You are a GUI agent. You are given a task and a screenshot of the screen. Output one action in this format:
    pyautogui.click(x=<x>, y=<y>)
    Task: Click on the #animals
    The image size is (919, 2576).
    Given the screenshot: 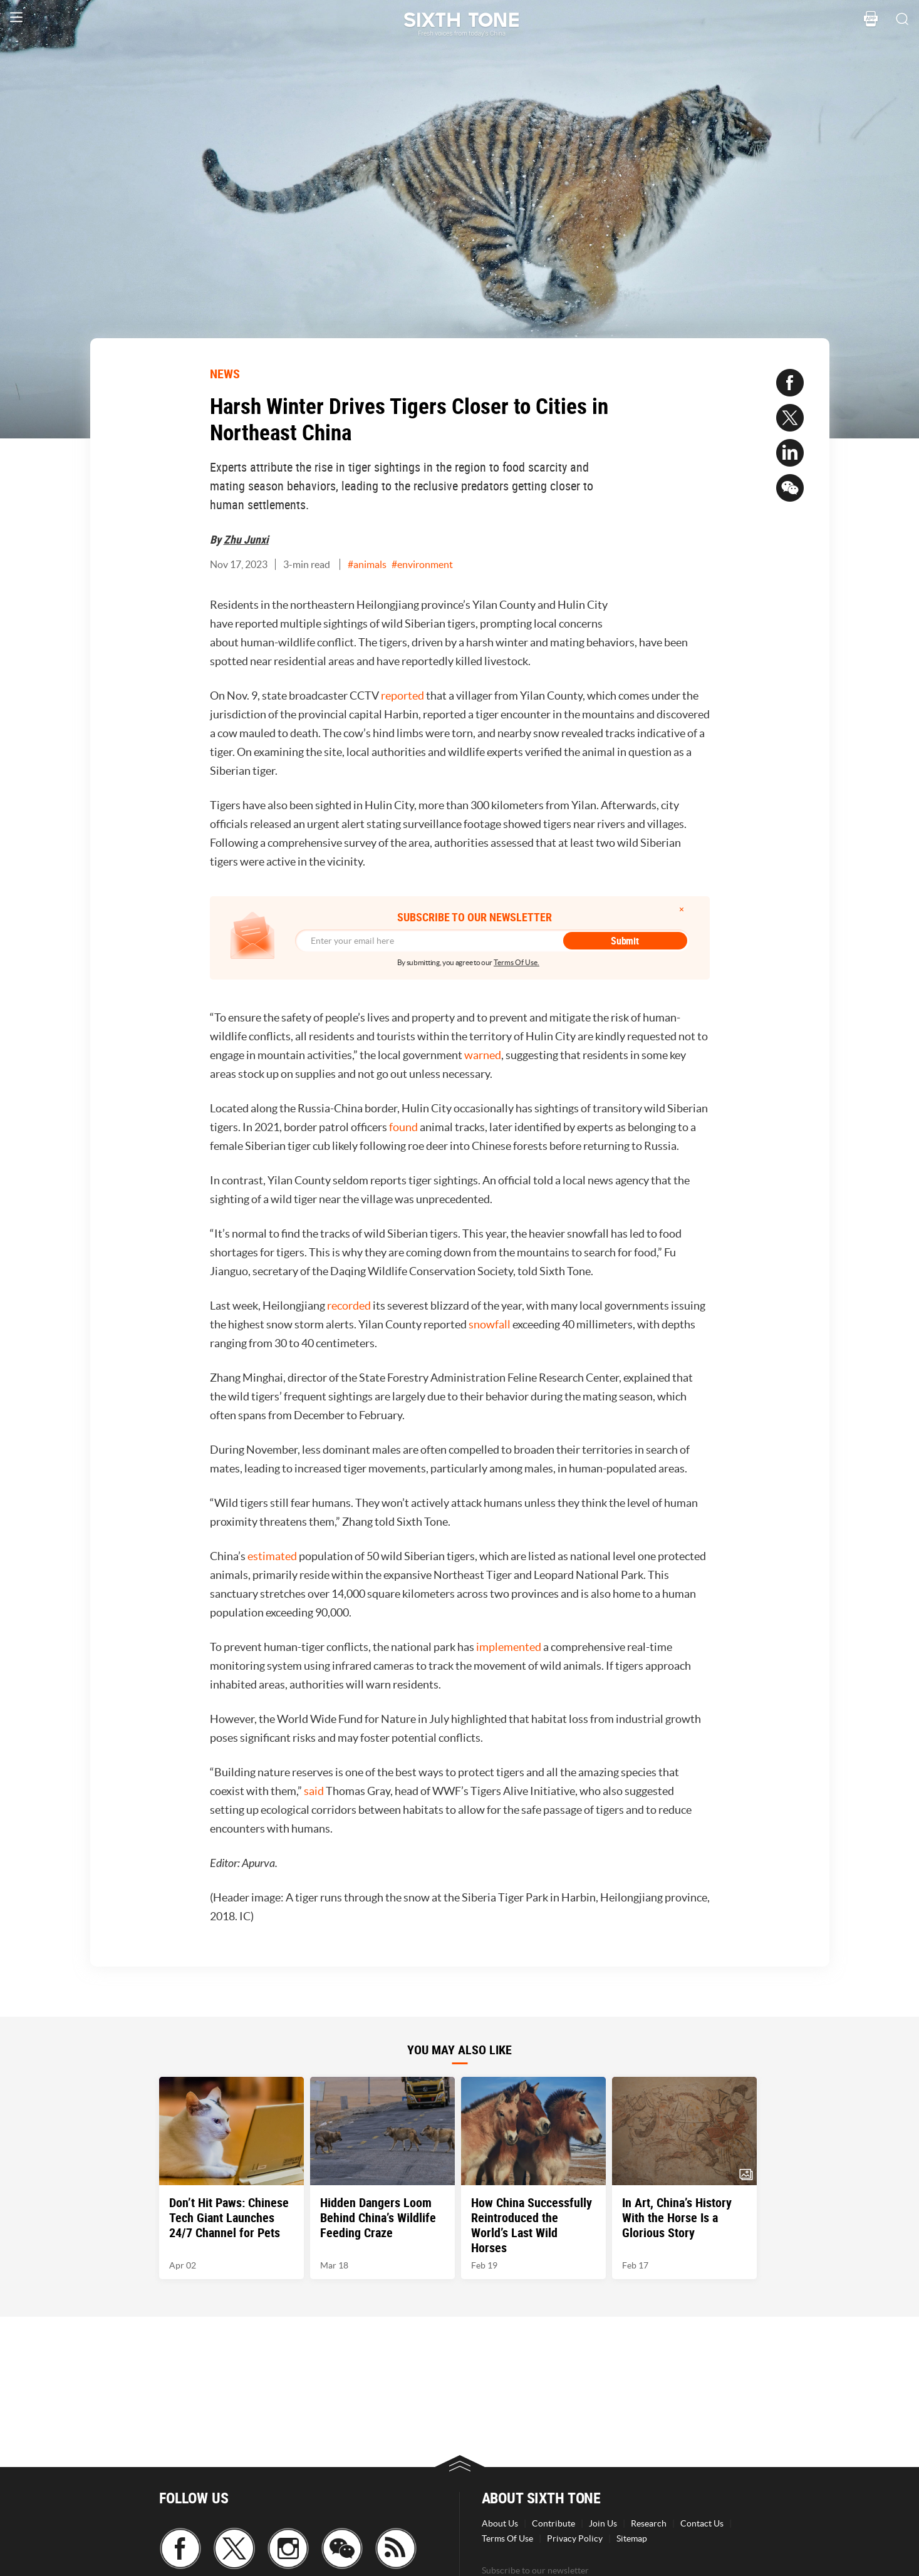 What is the action you would take?
    pyautogui.click(x=367, y=564)
    